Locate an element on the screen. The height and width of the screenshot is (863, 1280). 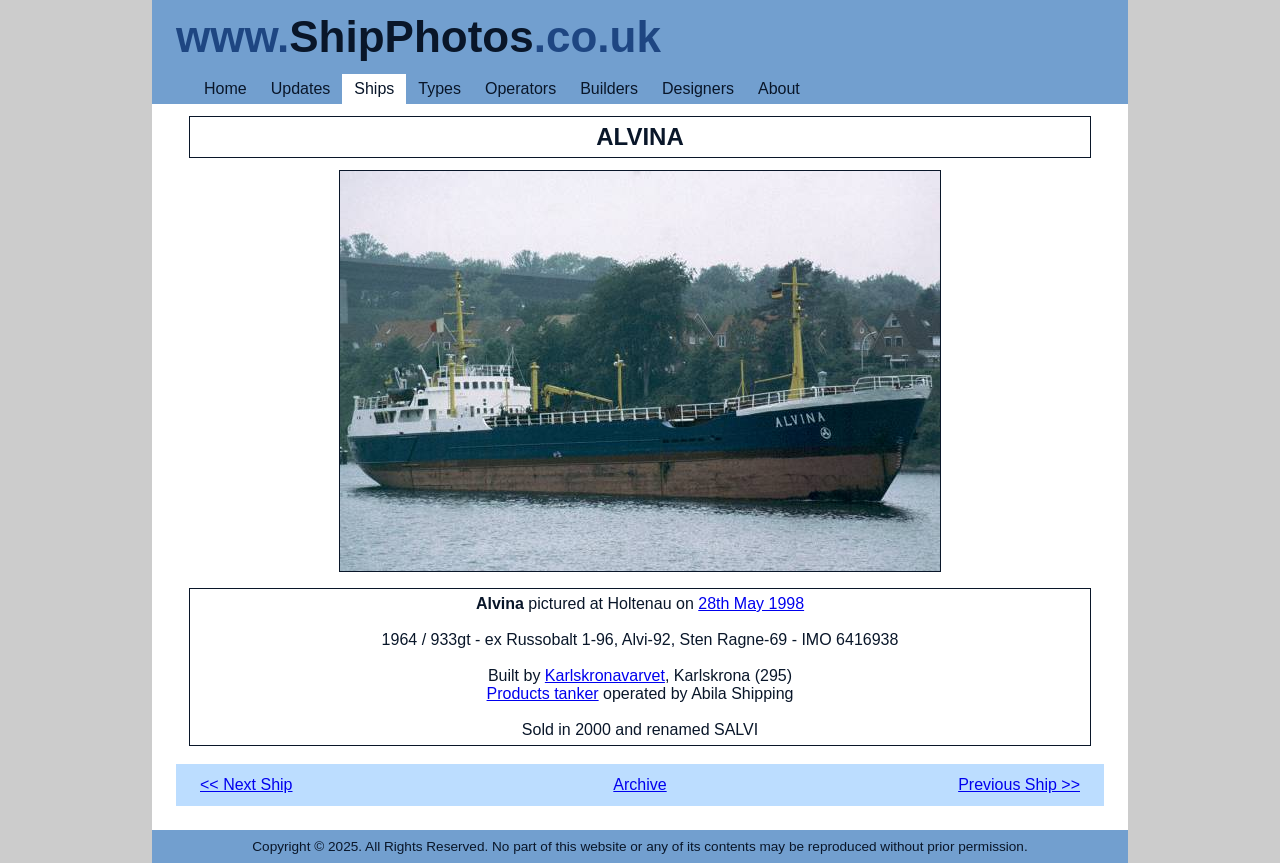
28th May 1998 is located at coordinates (751, 603).